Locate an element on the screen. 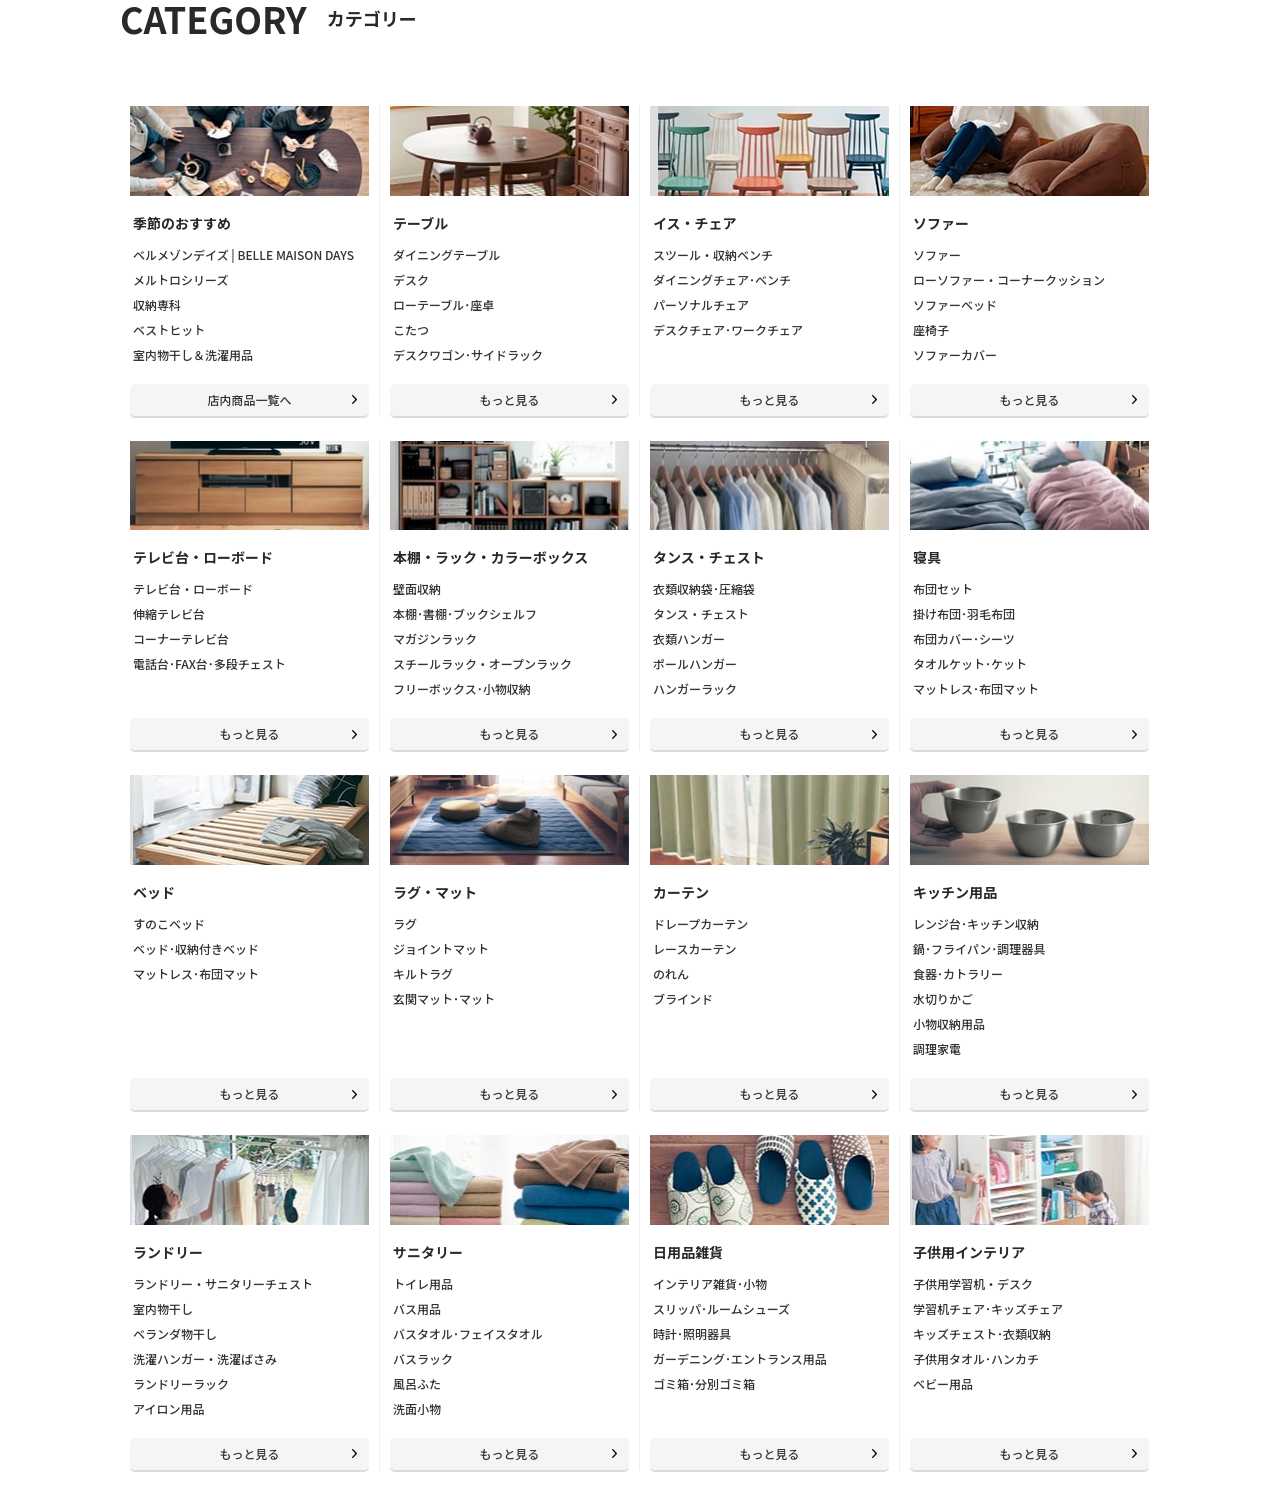 This screenshot has height=1495, width=1280. ローソファー・コーナークッション is located at coordinates (1009, 279).